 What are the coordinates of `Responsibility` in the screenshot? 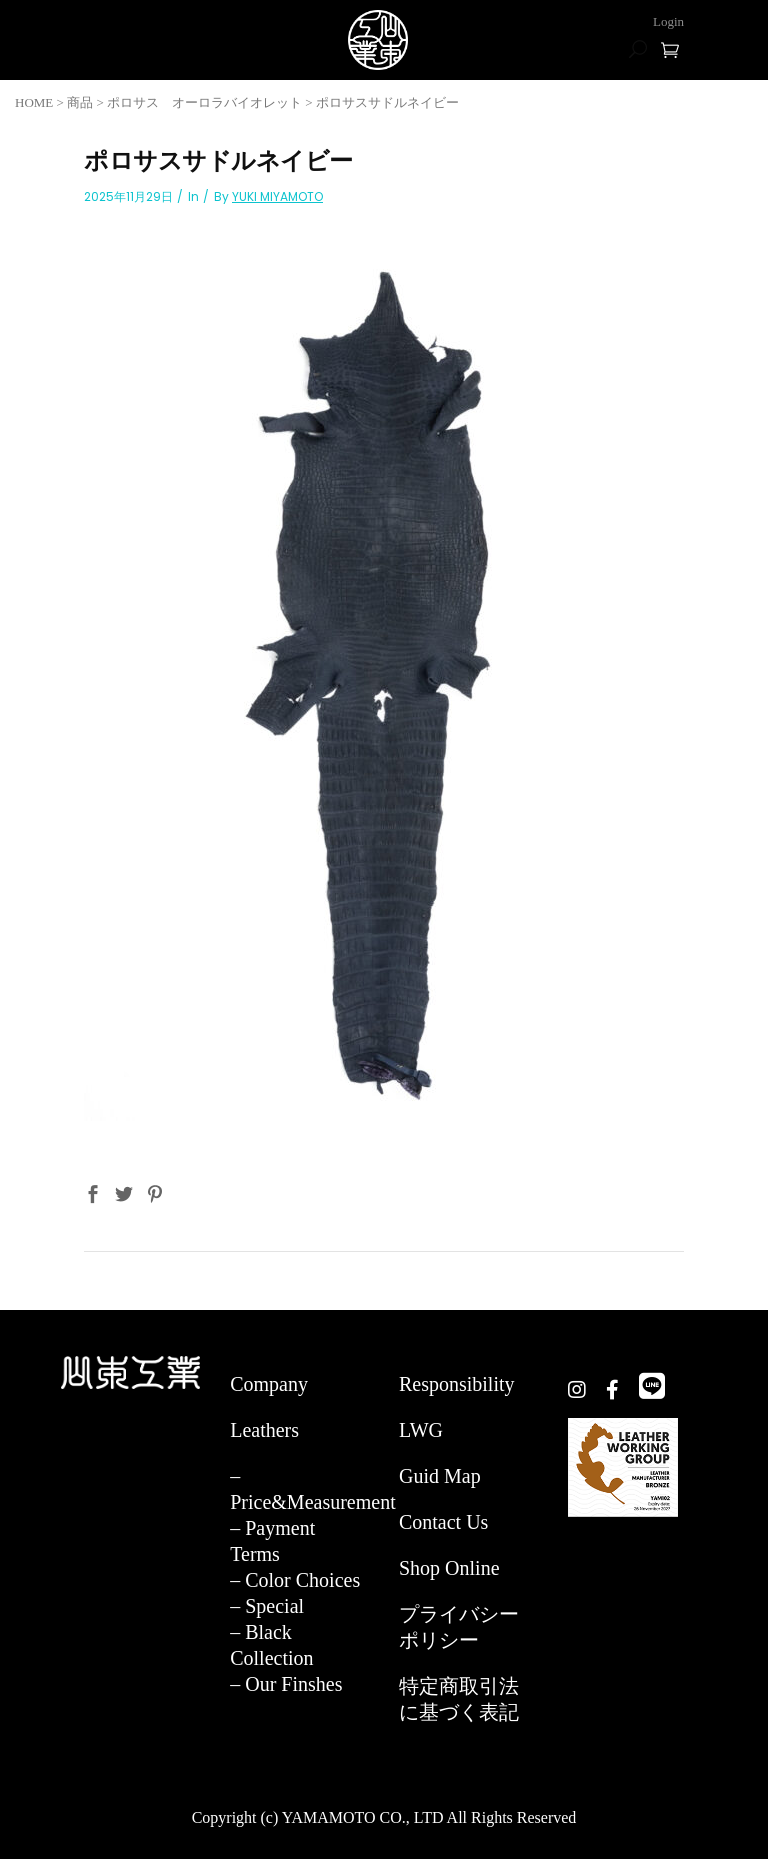 It's located at (457, 1384).